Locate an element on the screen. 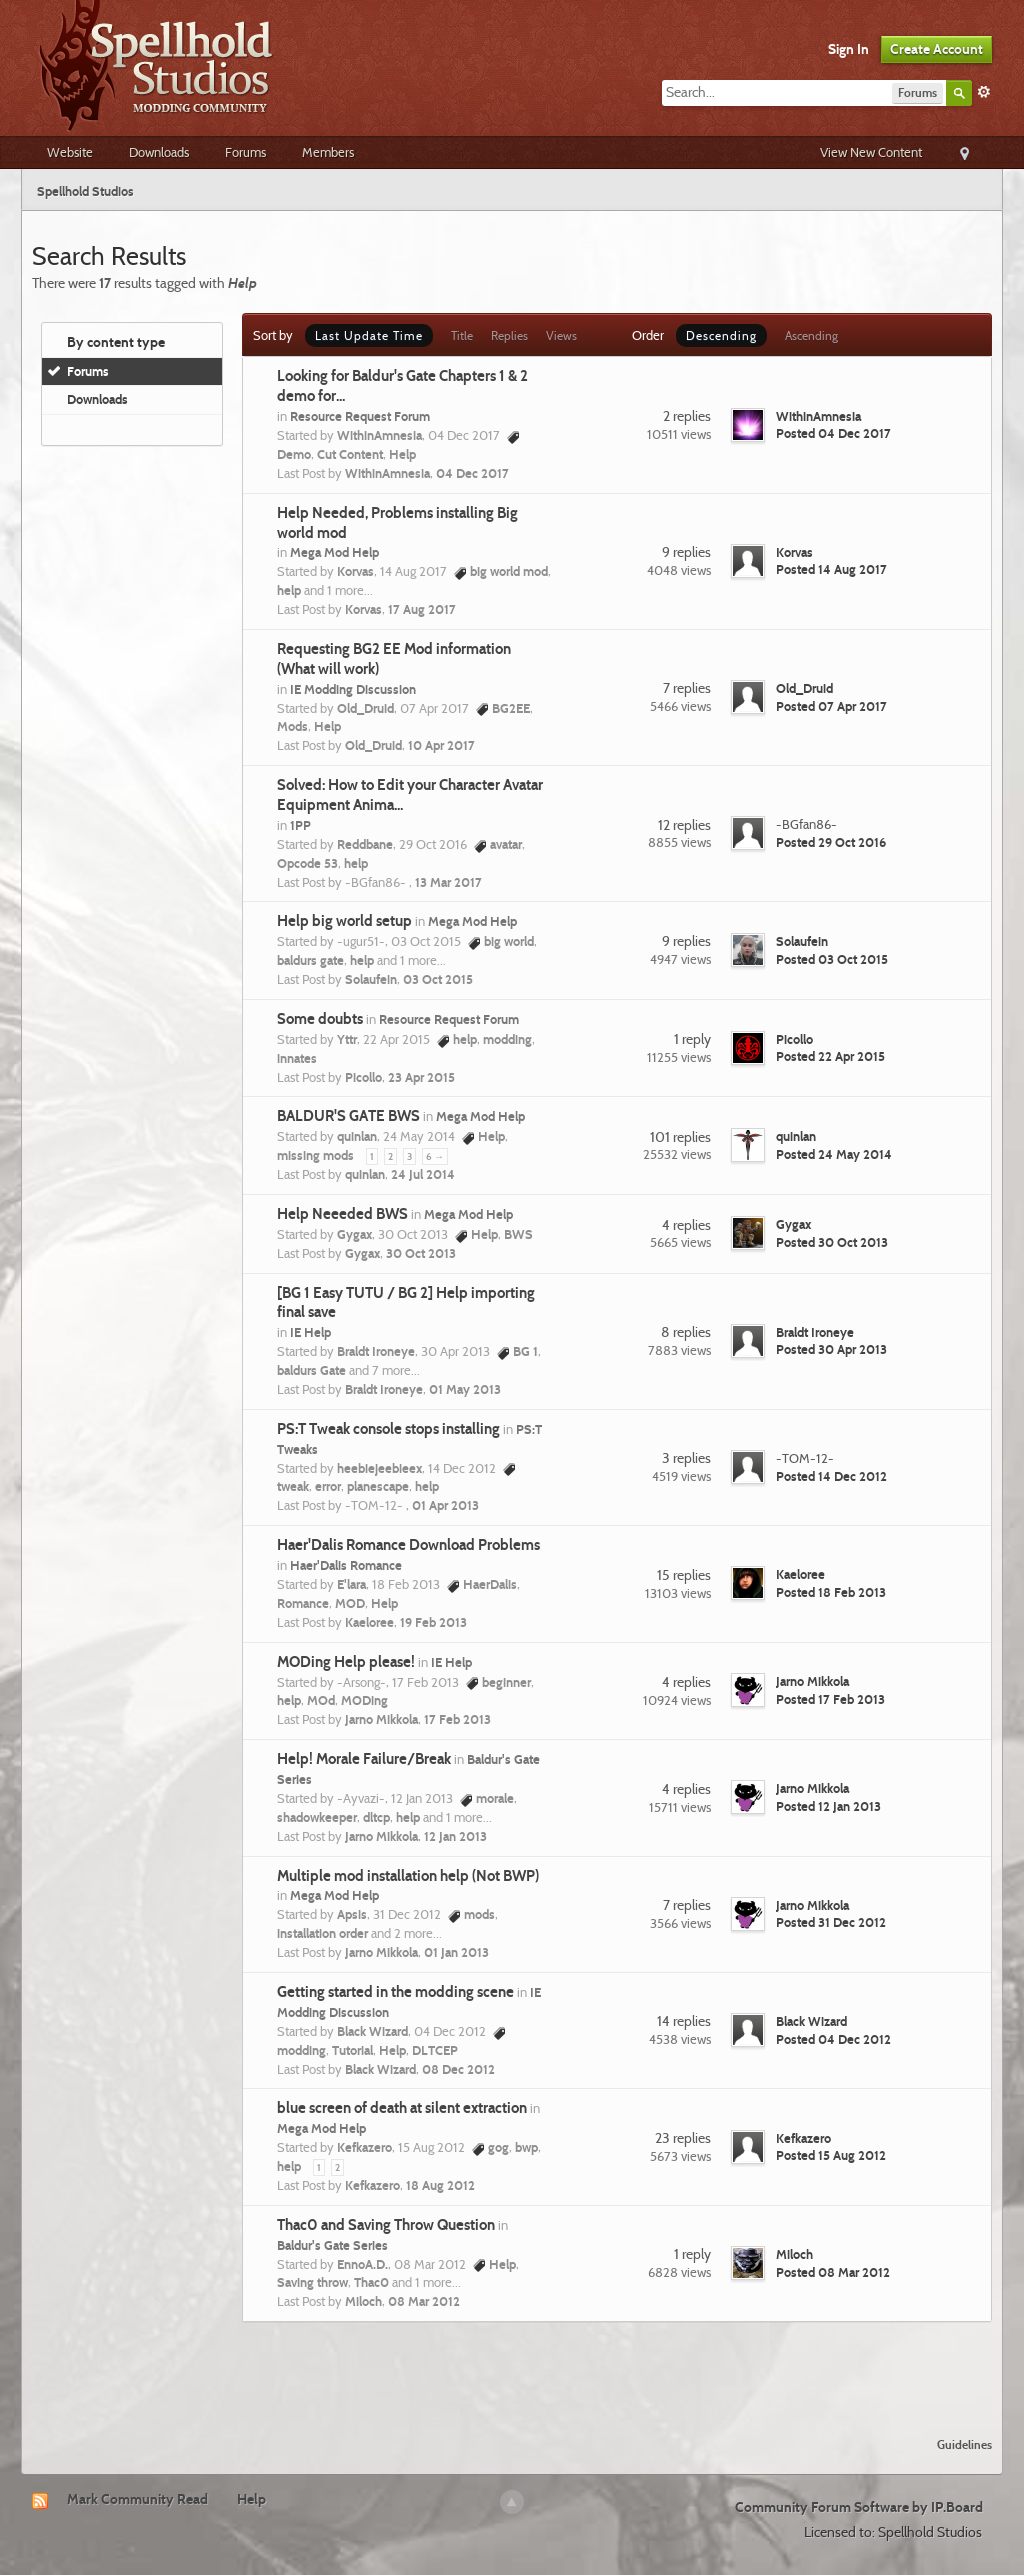  Multiple mod installation help (Not BWP) is located at coordinates (408, 1876).